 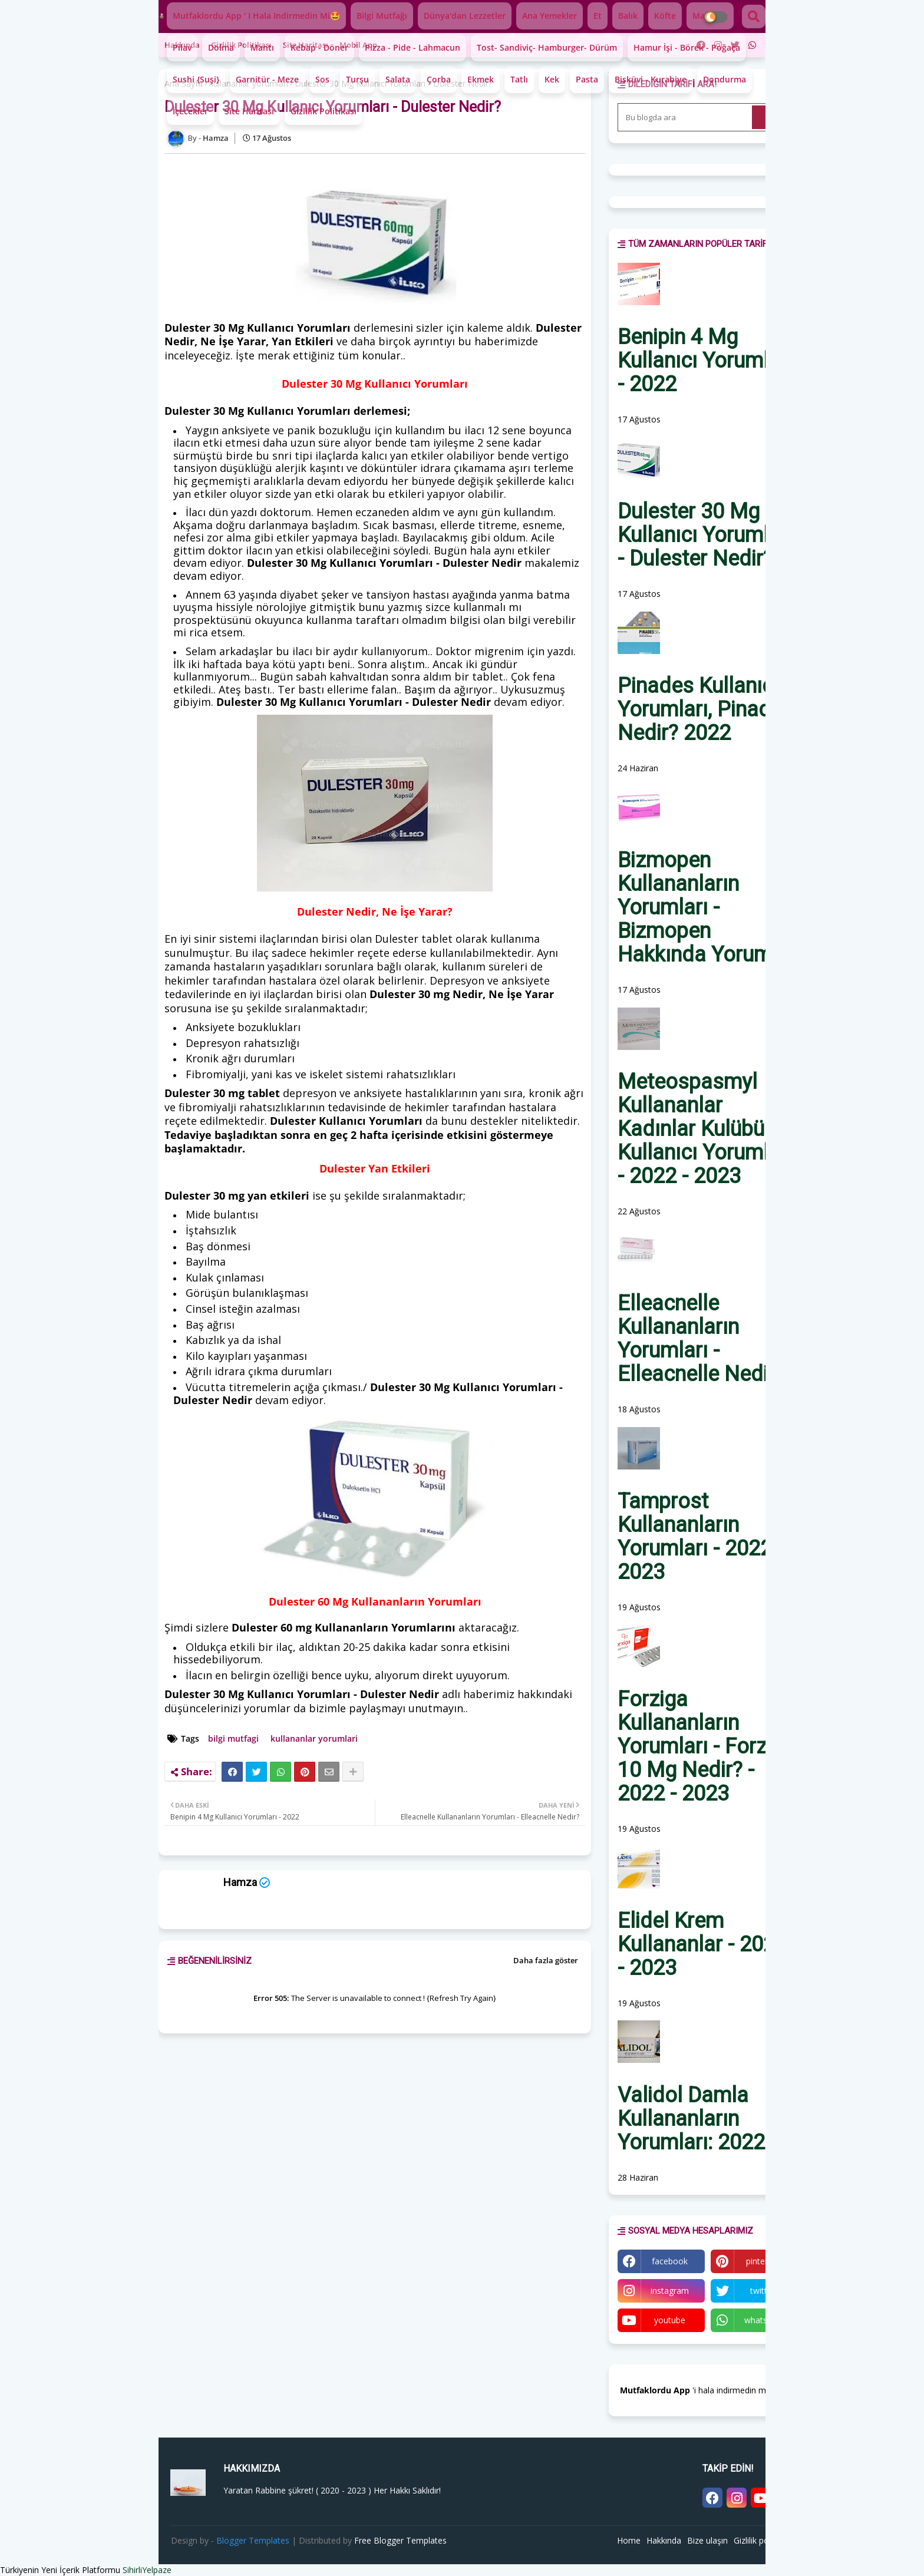 I want to click on Validol Damla Kullananların Yorumları: 2022, so click(x=691, y=2119).